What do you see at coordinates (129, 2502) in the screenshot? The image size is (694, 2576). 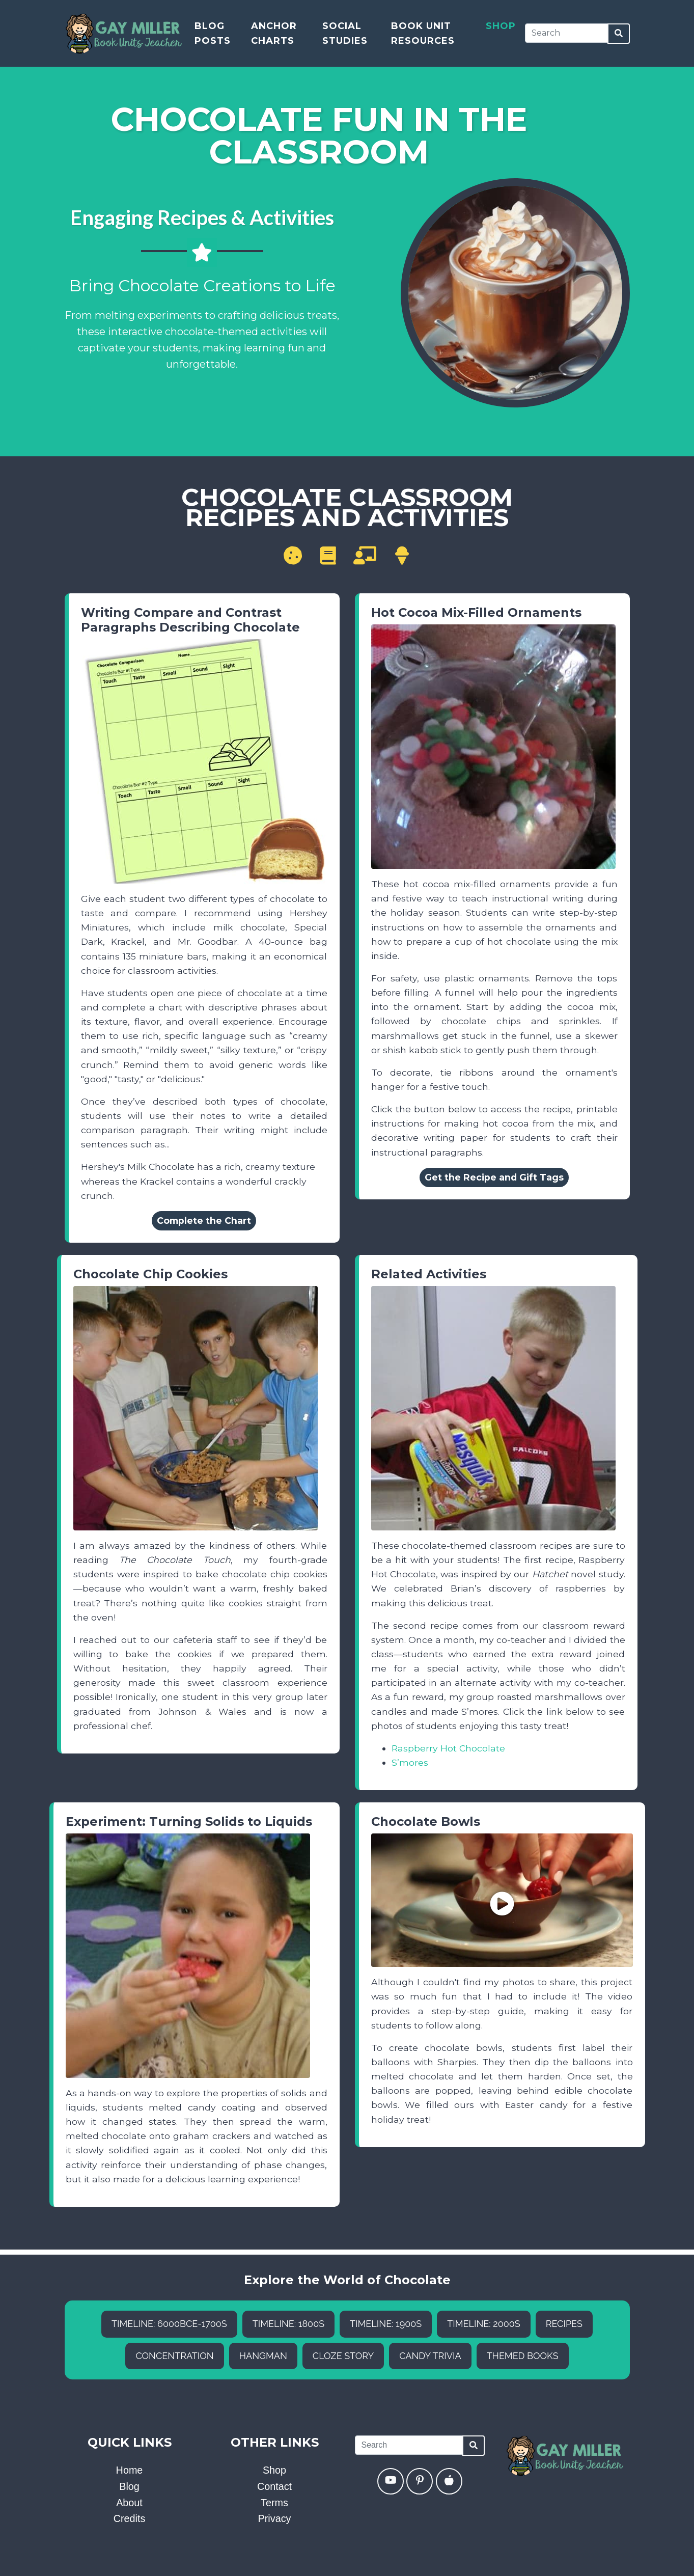 I see `About` at bounding box center [129, 2502].